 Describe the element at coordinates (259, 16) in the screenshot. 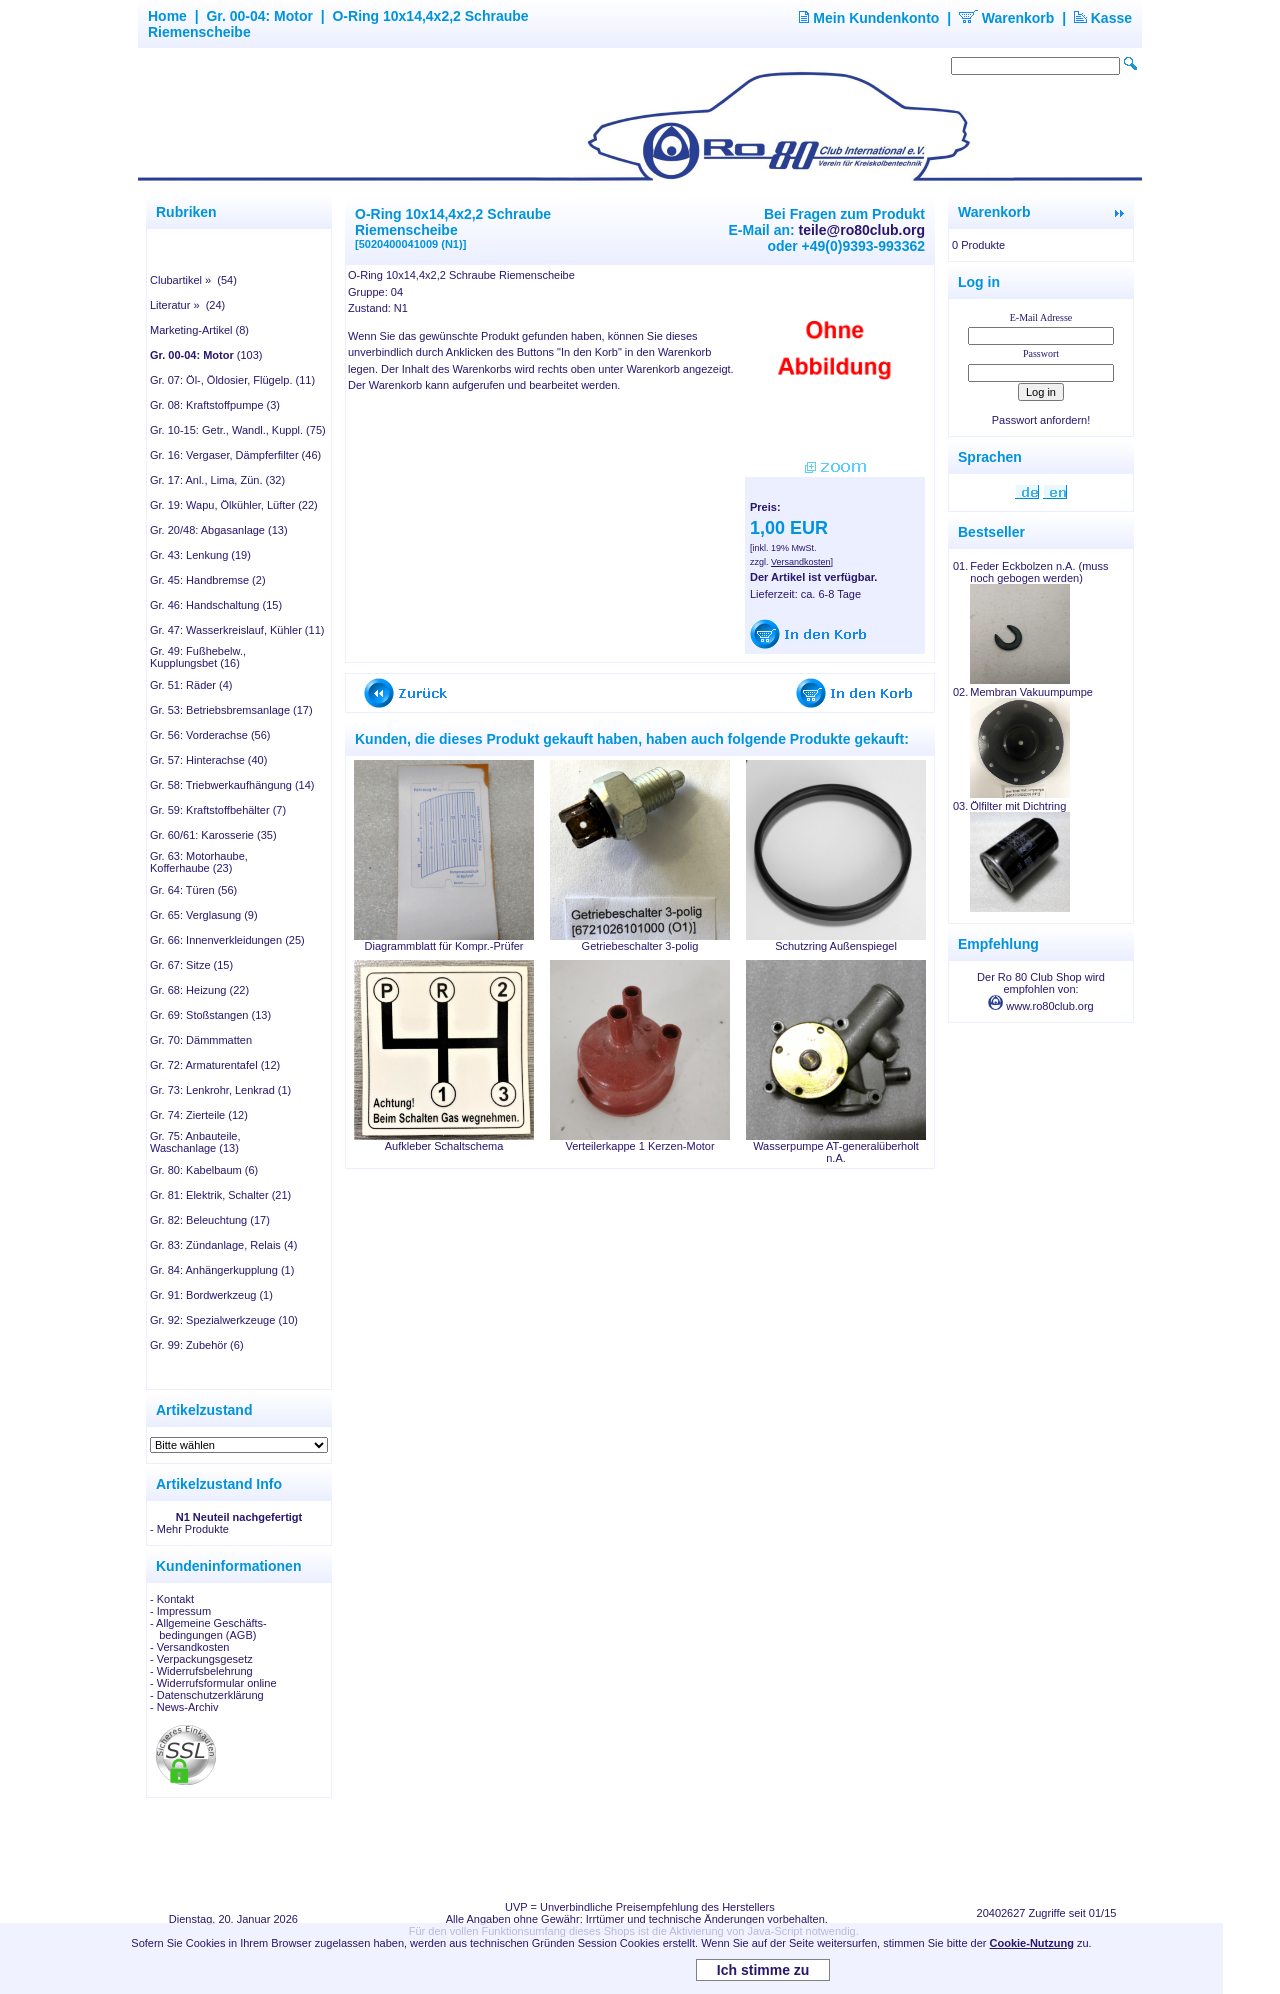

I see `Gr. 00-04: Motor` at that location.